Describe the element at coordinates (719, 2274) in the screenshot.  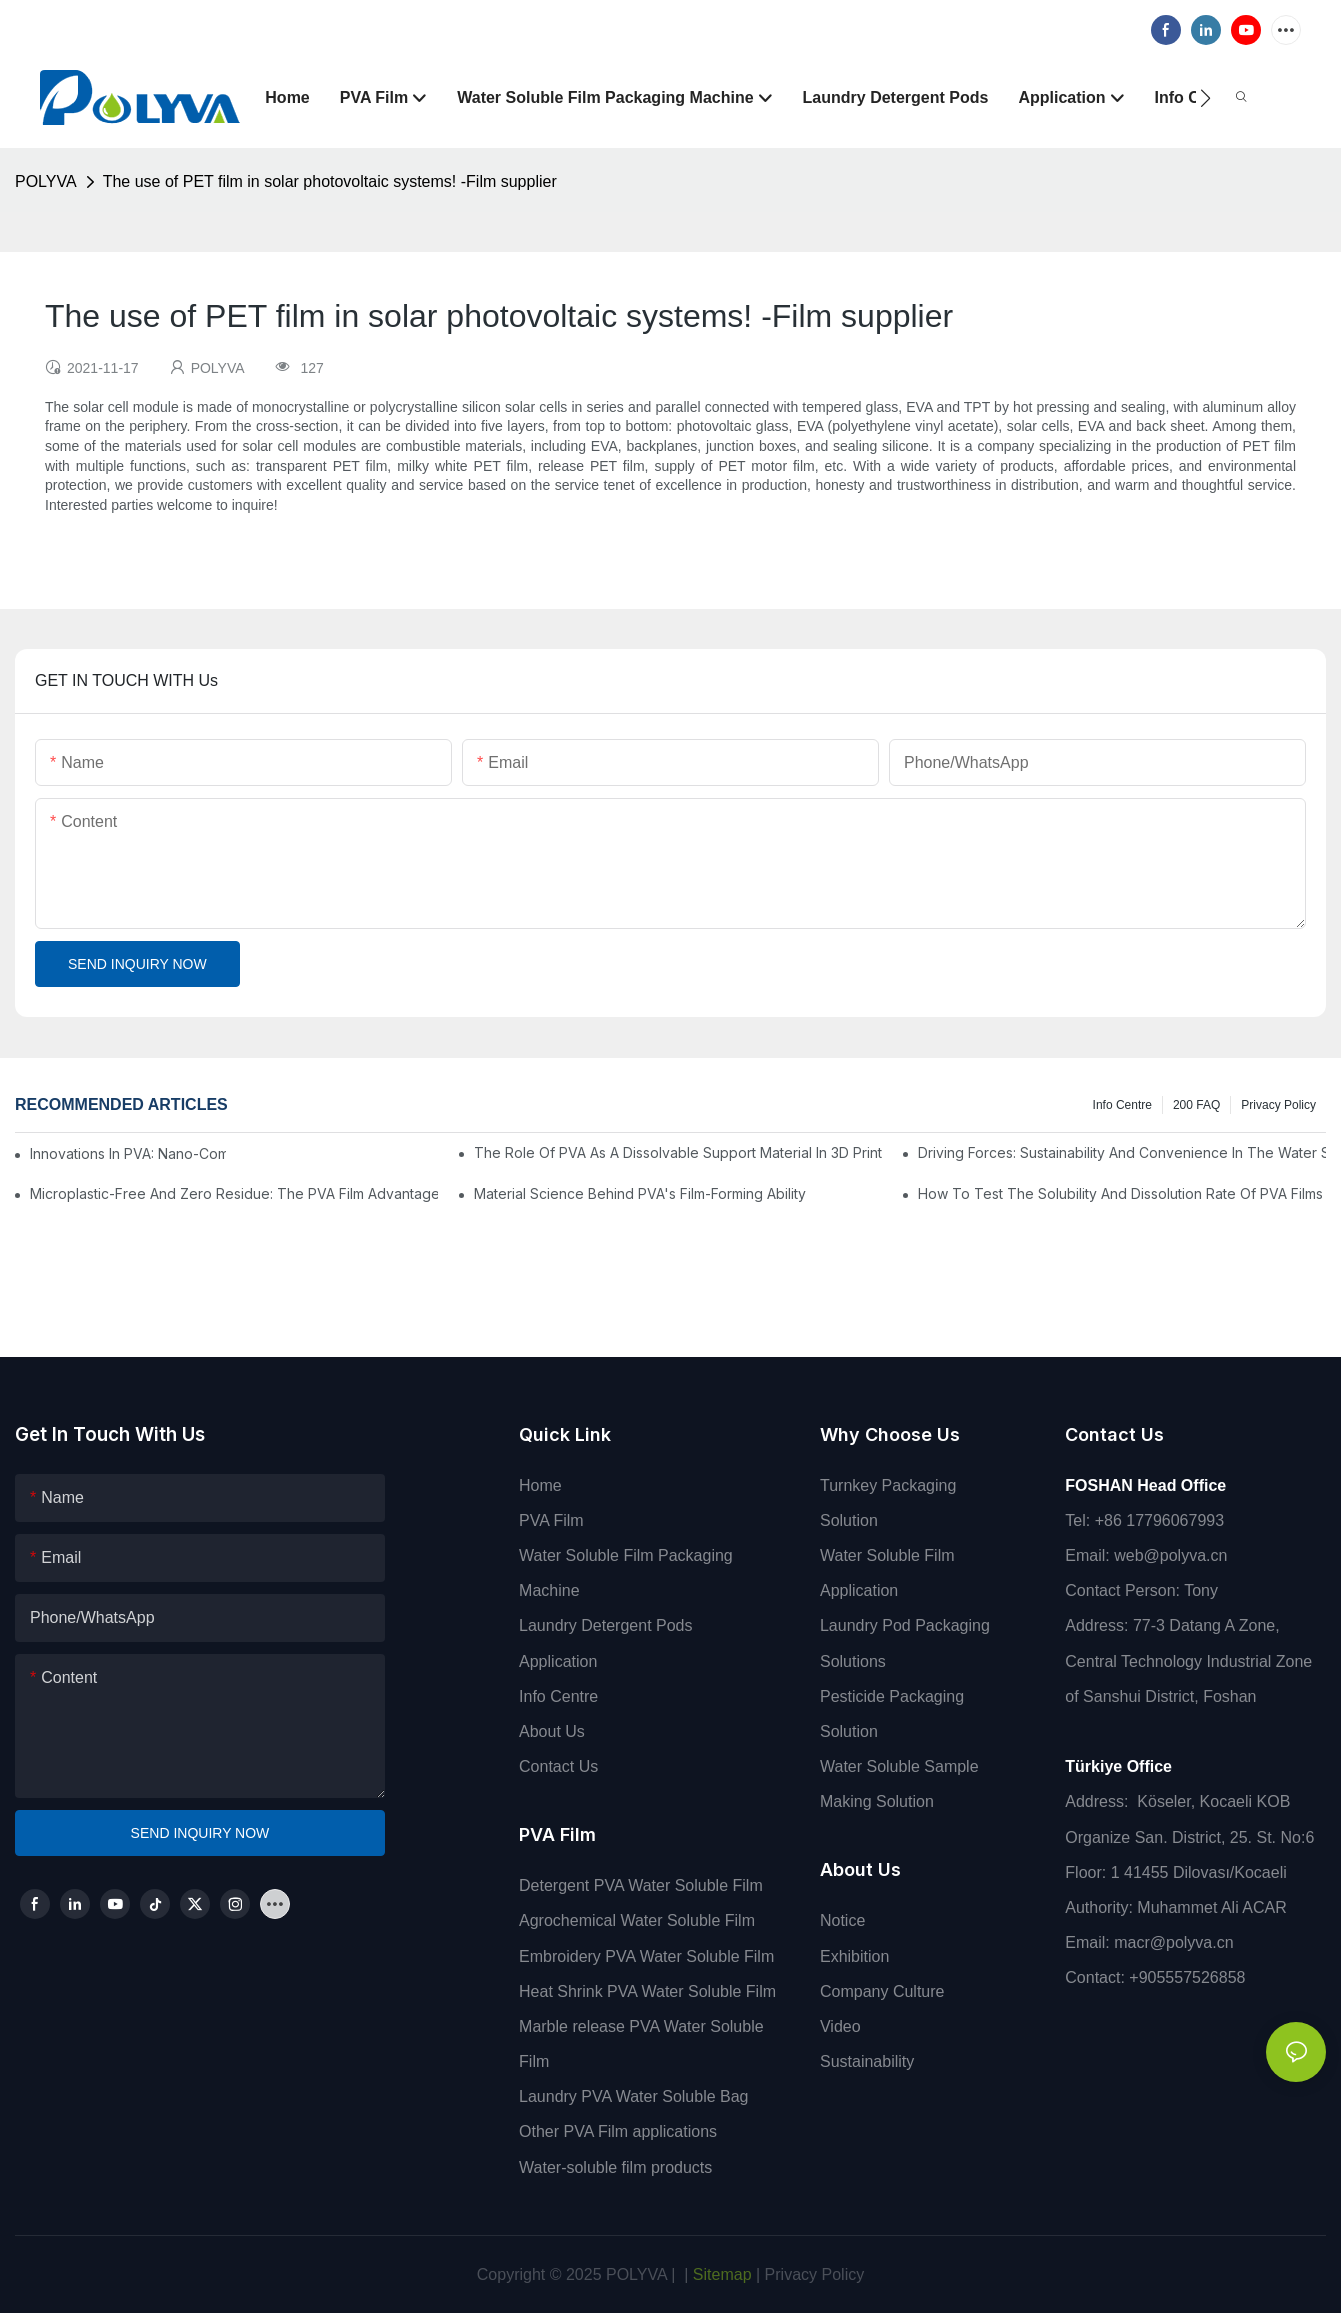
I see `Sitemap` at that location.